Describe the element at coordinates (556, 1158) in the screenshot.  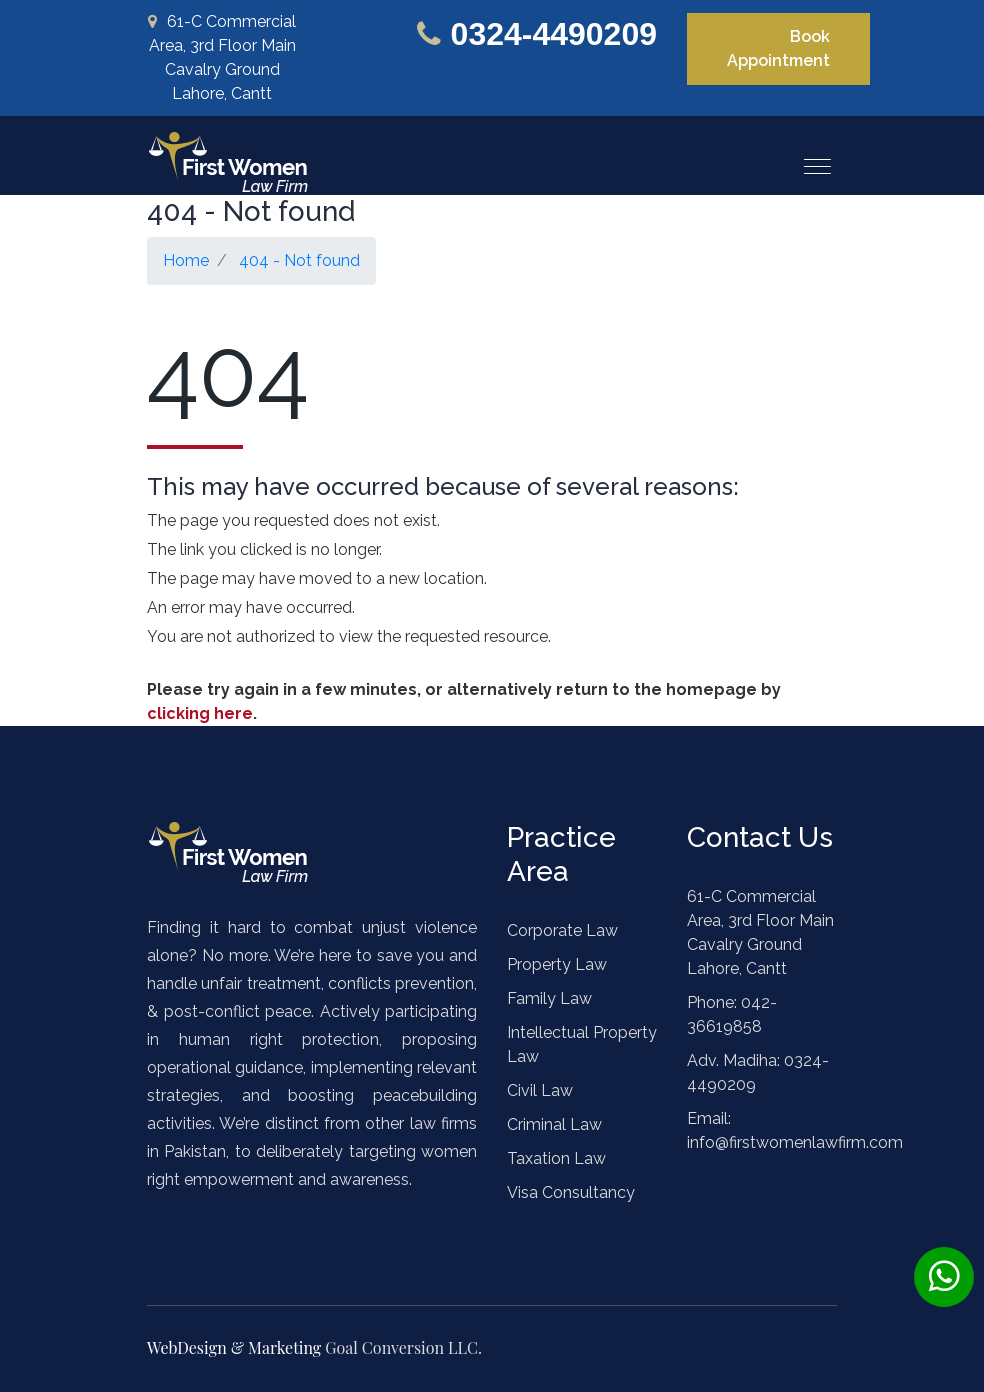
I see `Taxation Law` at that location.